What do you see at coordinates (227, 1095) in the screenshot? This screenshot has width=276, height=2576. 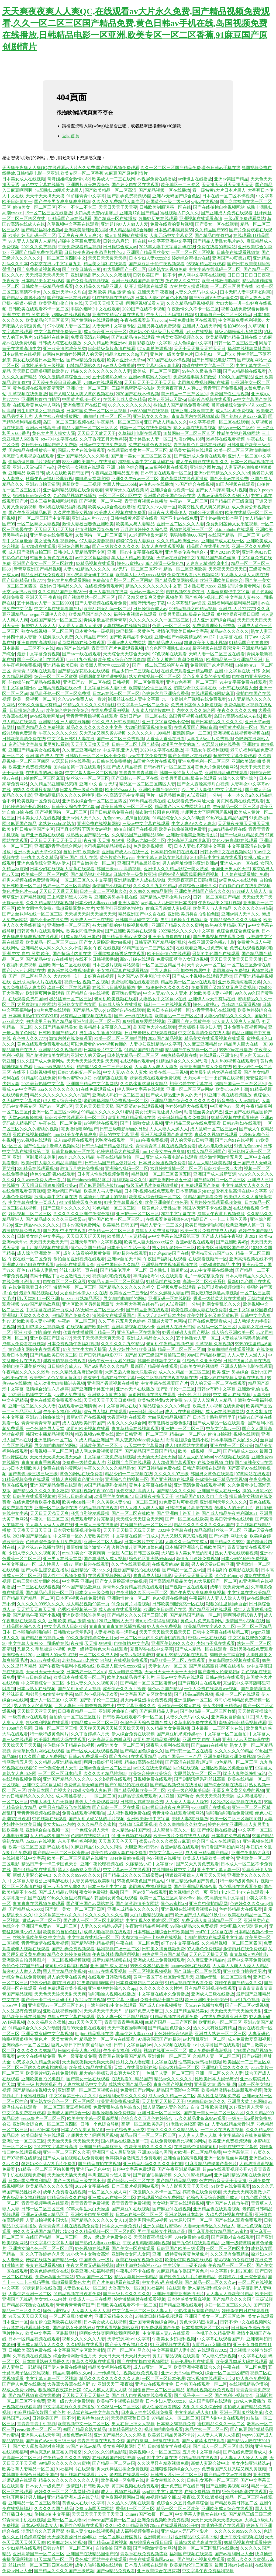 I see `91亚洲手机在线视频播放` at bounding box center [227, 1095].